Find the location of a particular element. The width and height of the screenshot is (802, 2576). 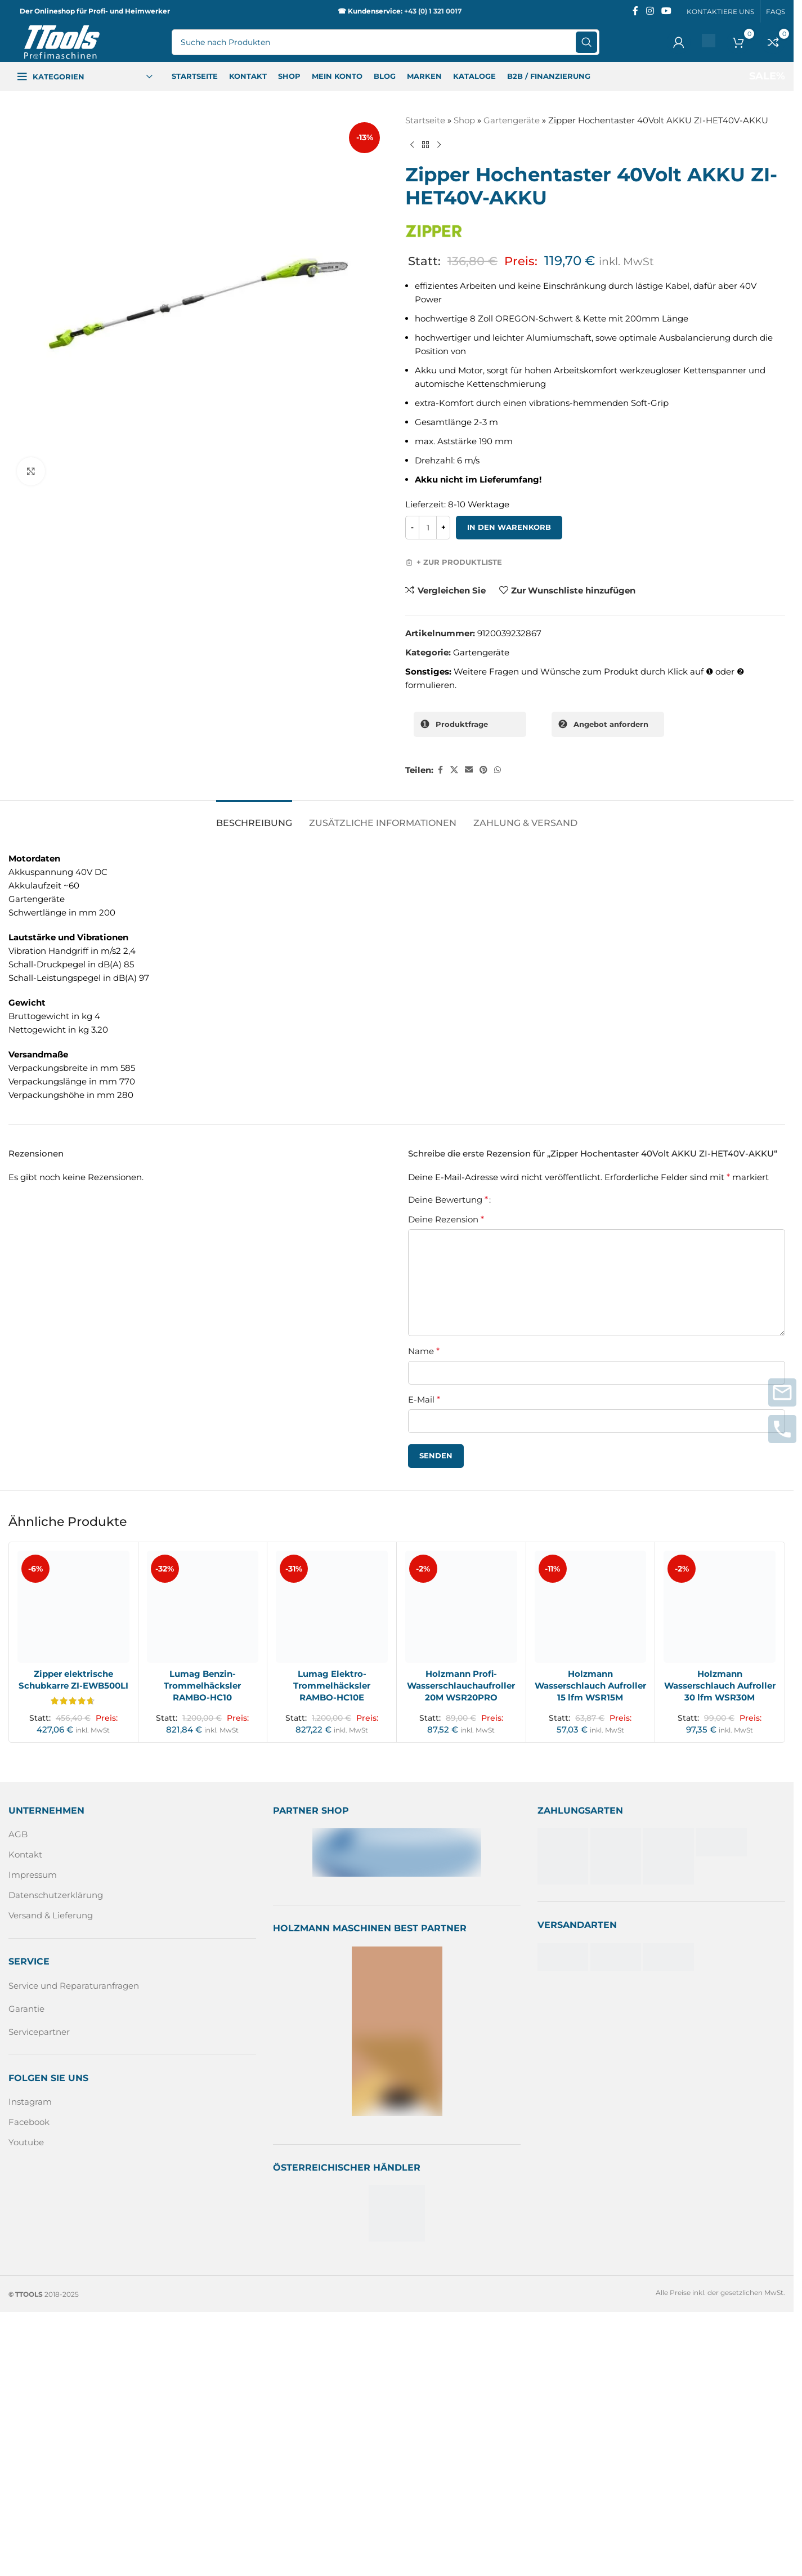

[Suche] is located at coordinates (385, 42).